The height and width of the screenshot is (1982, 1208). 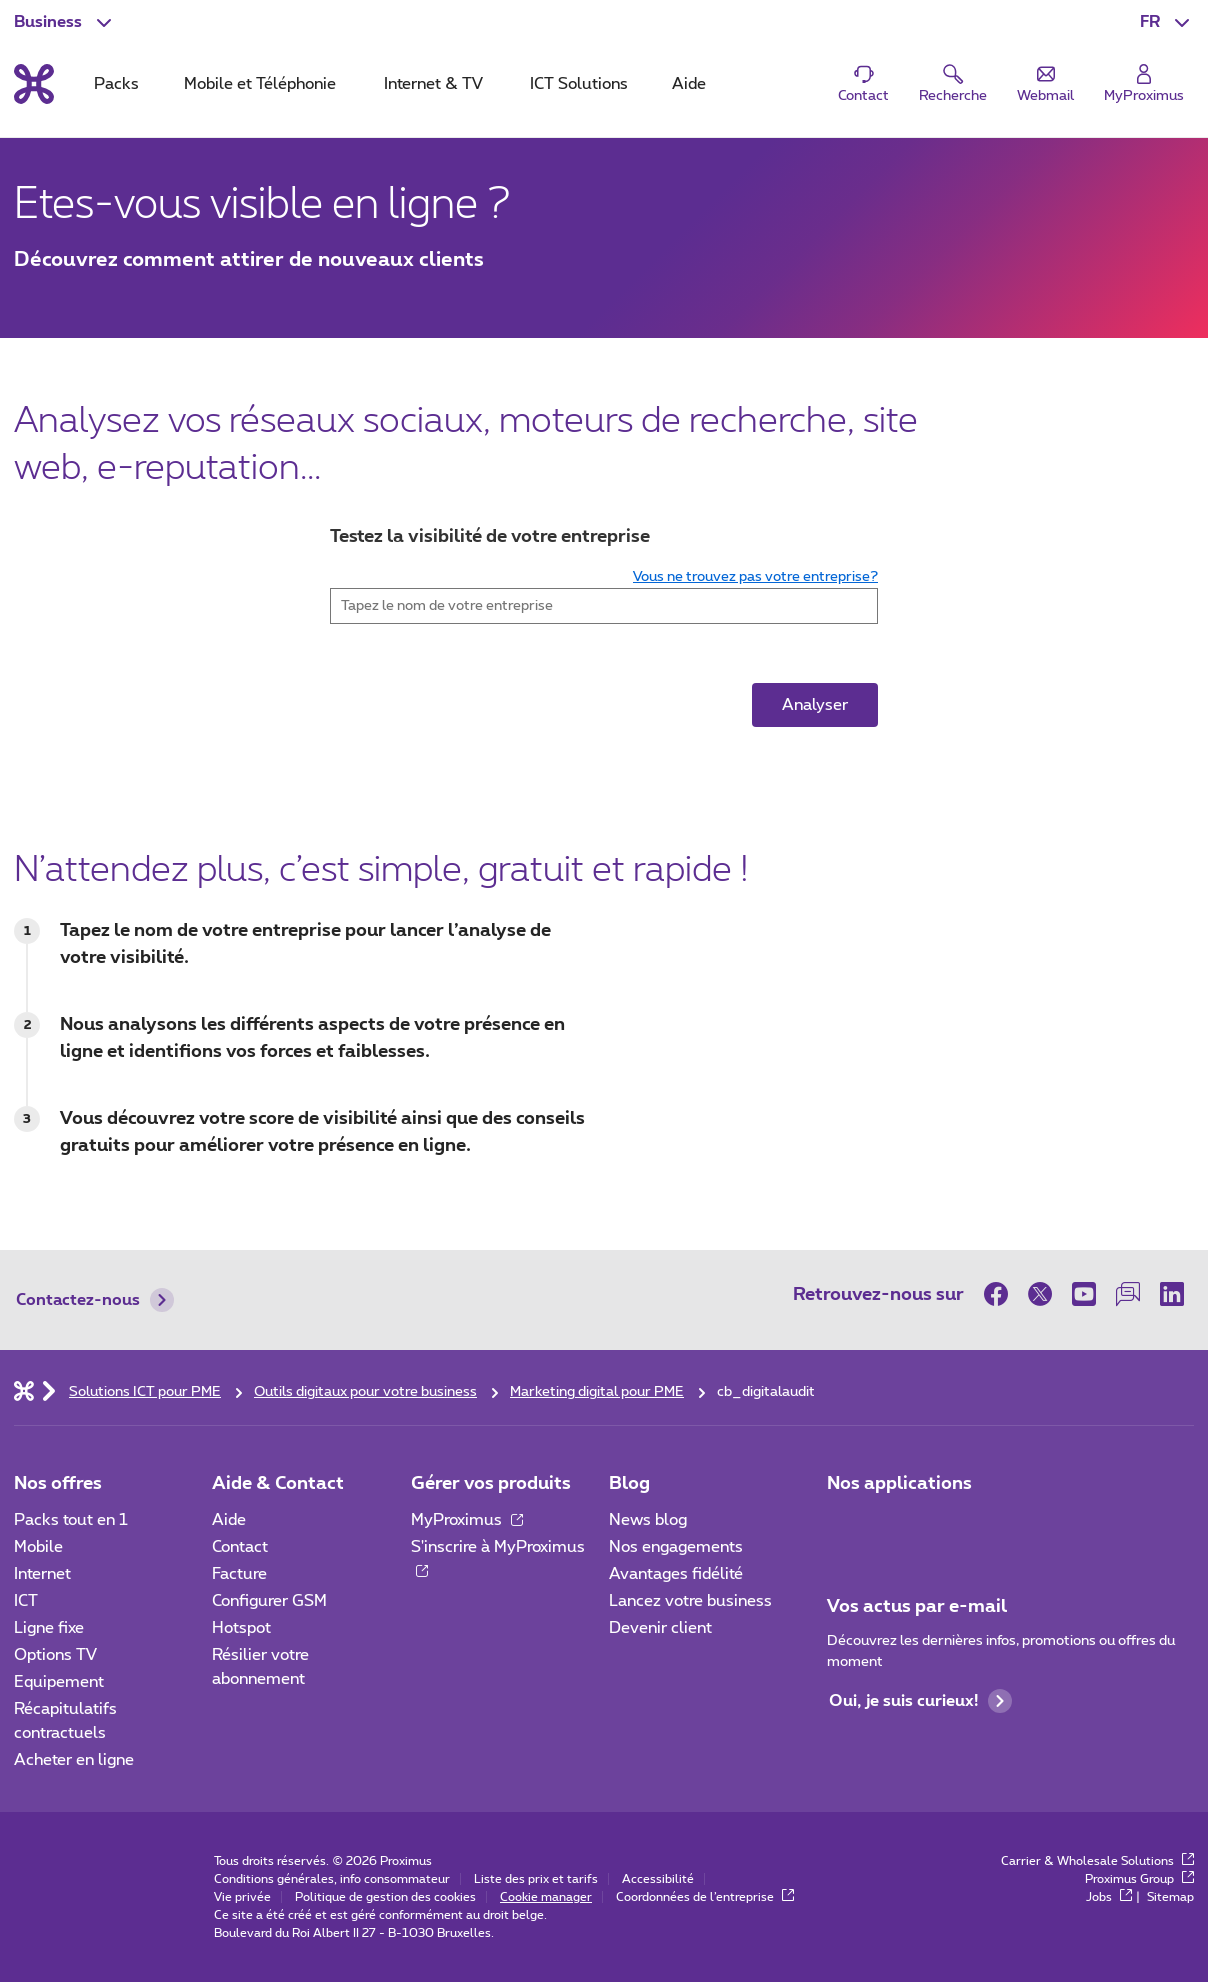 I want to click on Contactez-nous, so click(x=95, y=1300).